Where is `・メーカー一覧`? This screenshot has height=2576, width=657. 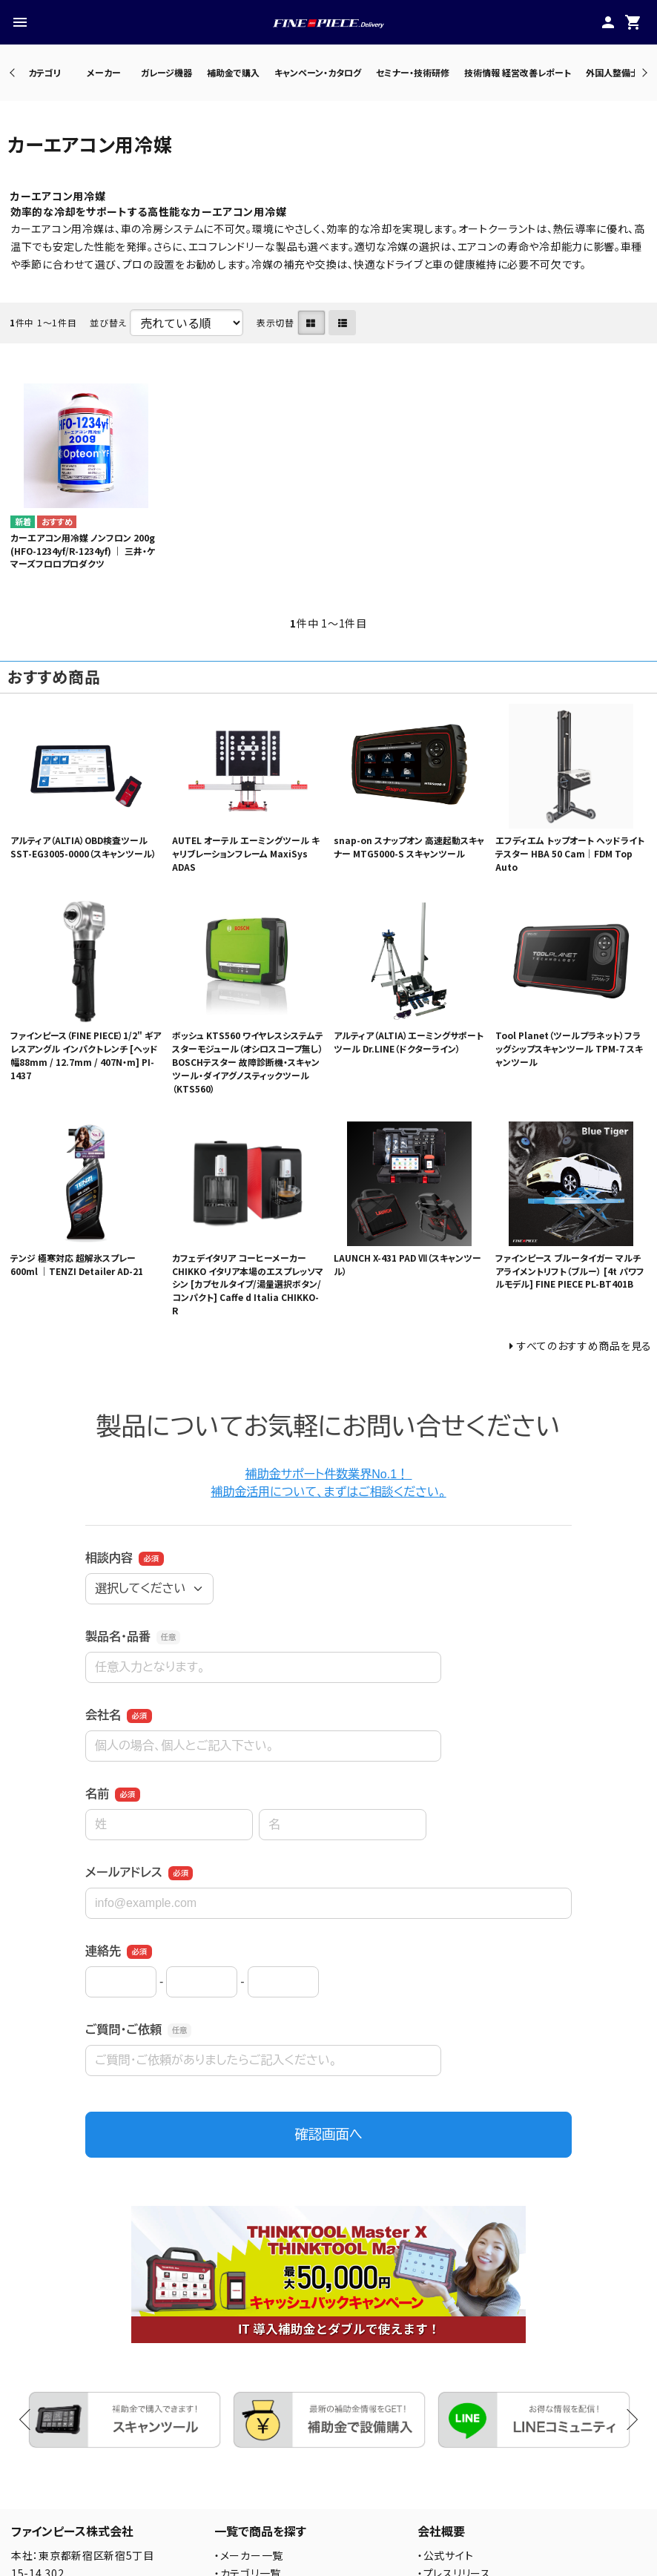
・メーカー一覧 is located at coordinates (248, 2555).